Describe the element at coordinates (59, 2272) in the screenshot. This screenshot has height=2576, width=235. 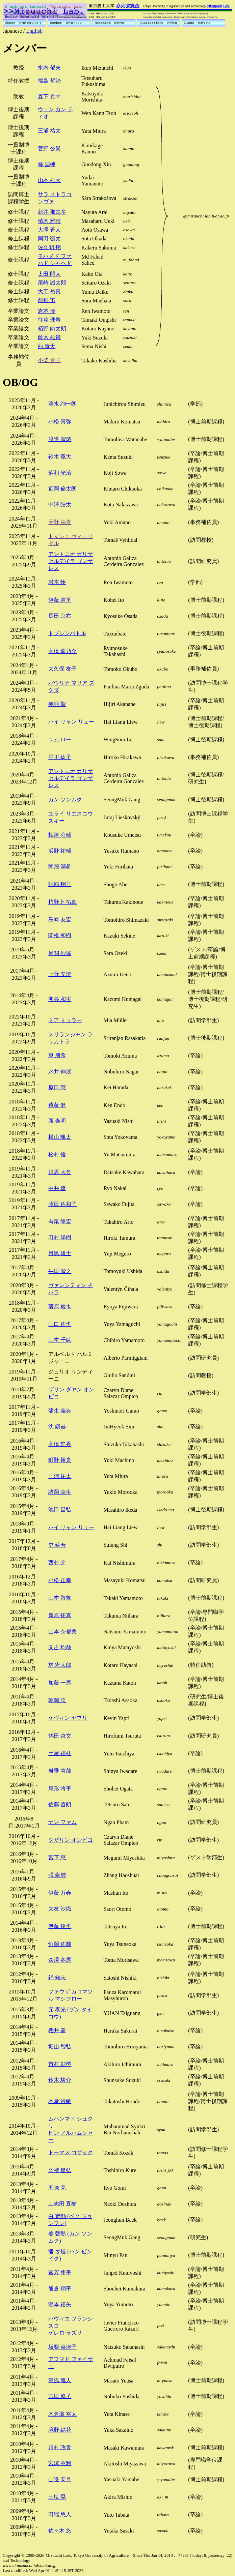
I see `國芳 隼平` at that location.